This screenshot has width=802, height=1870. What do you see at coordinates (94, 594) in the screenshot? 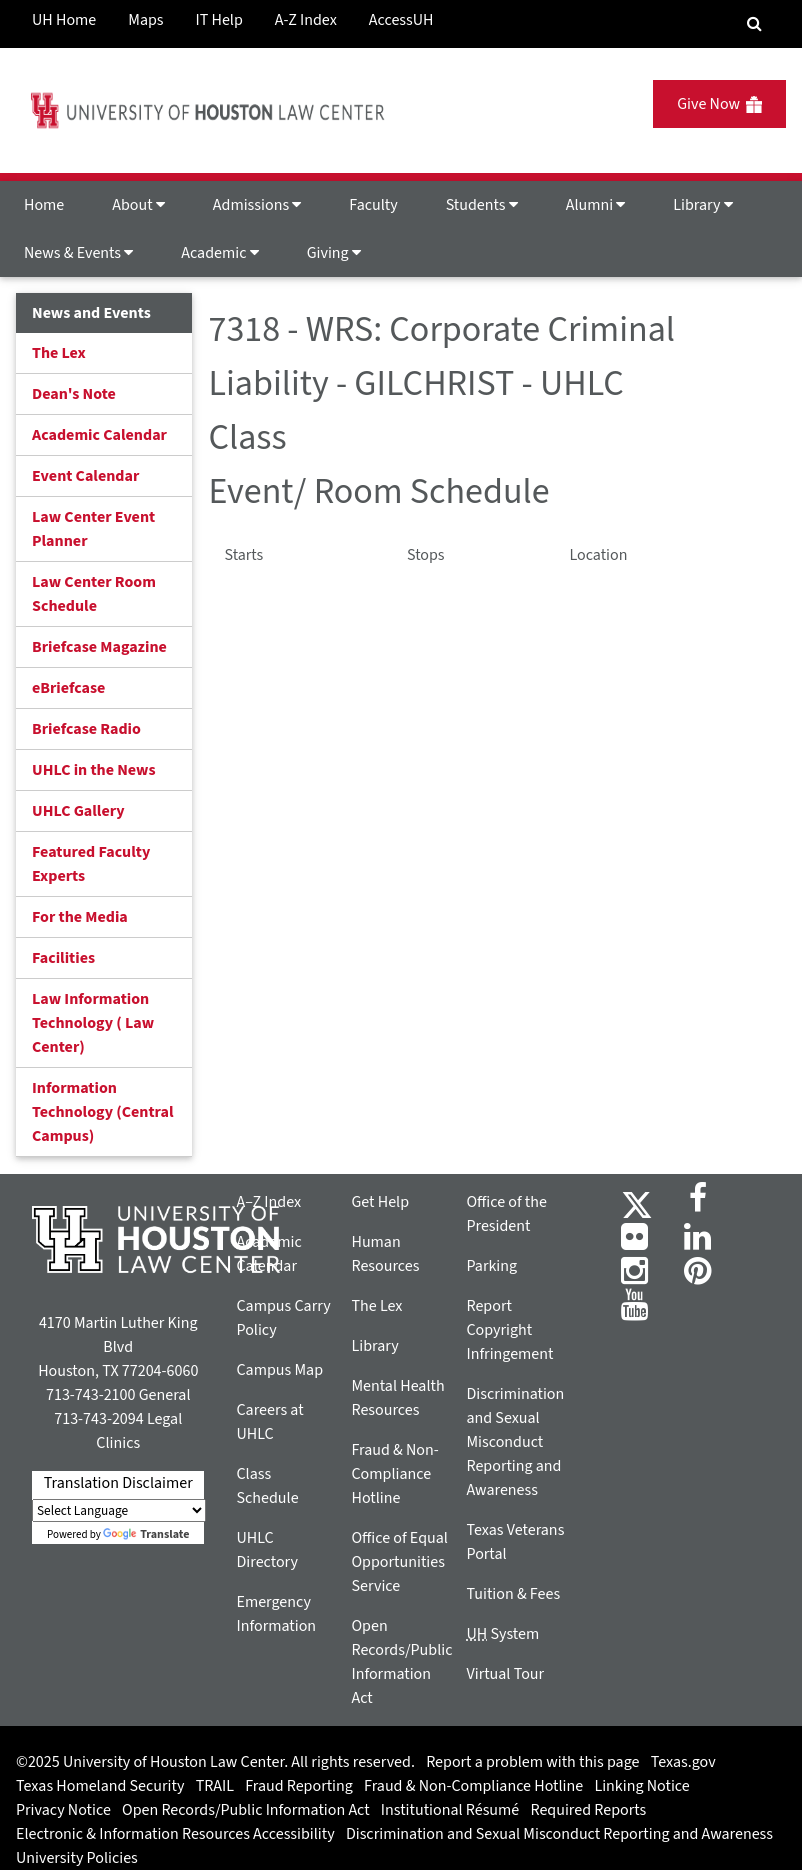
I see `Law Center Room Schedule` at bounding box center [94, 594].